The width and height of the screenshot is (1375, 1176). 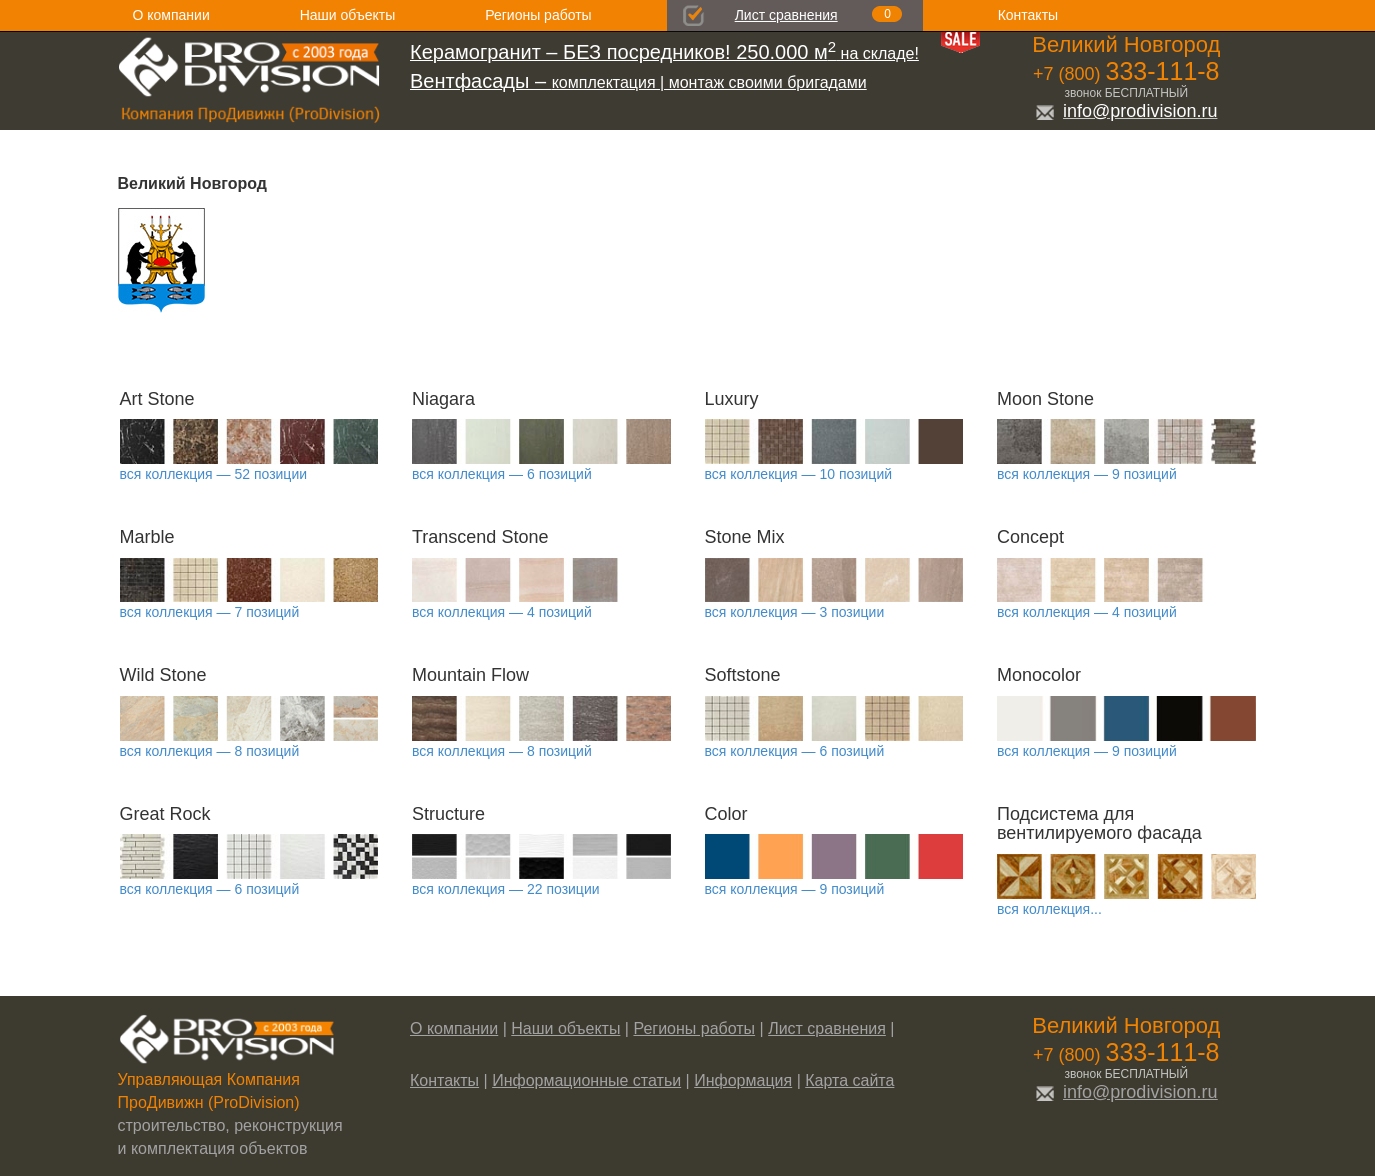 What do you see at coordinates (743, 1080) in the screenshot?
I see `Информация` at bounding box center [743, 1080].